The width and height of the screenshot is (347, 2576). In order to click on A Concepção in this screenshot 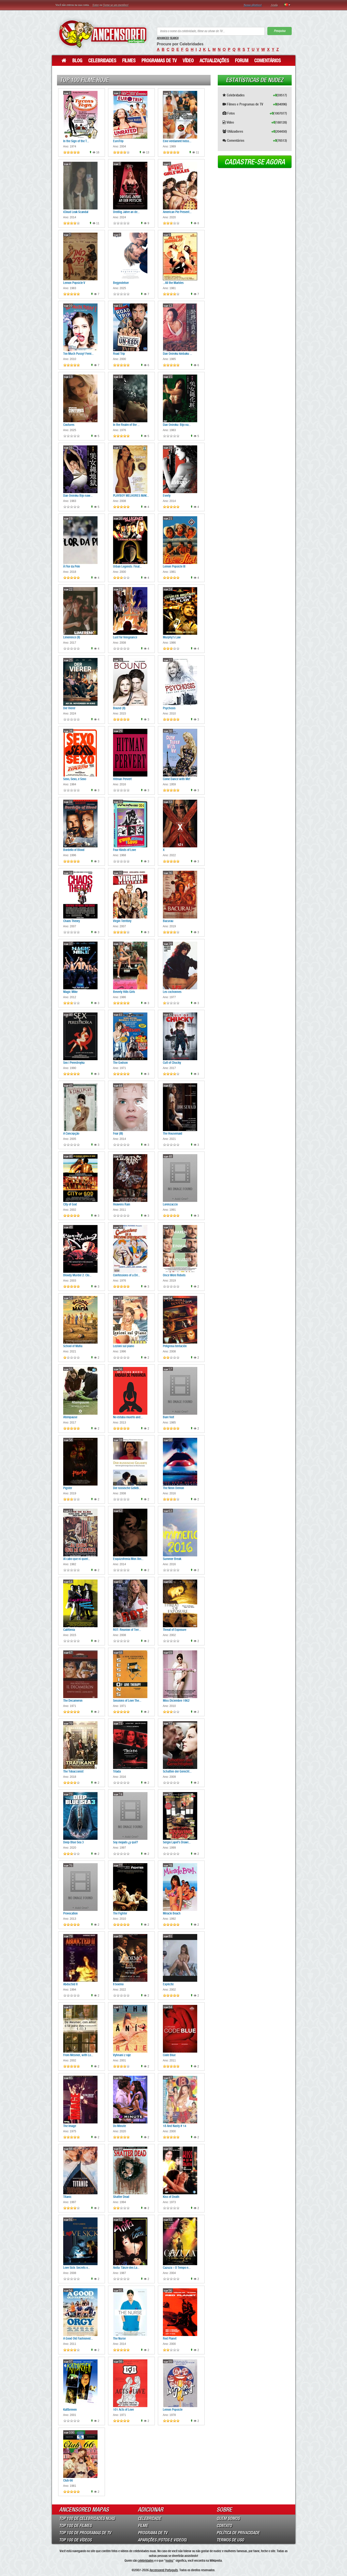, I will do `click(71, 1133)`.